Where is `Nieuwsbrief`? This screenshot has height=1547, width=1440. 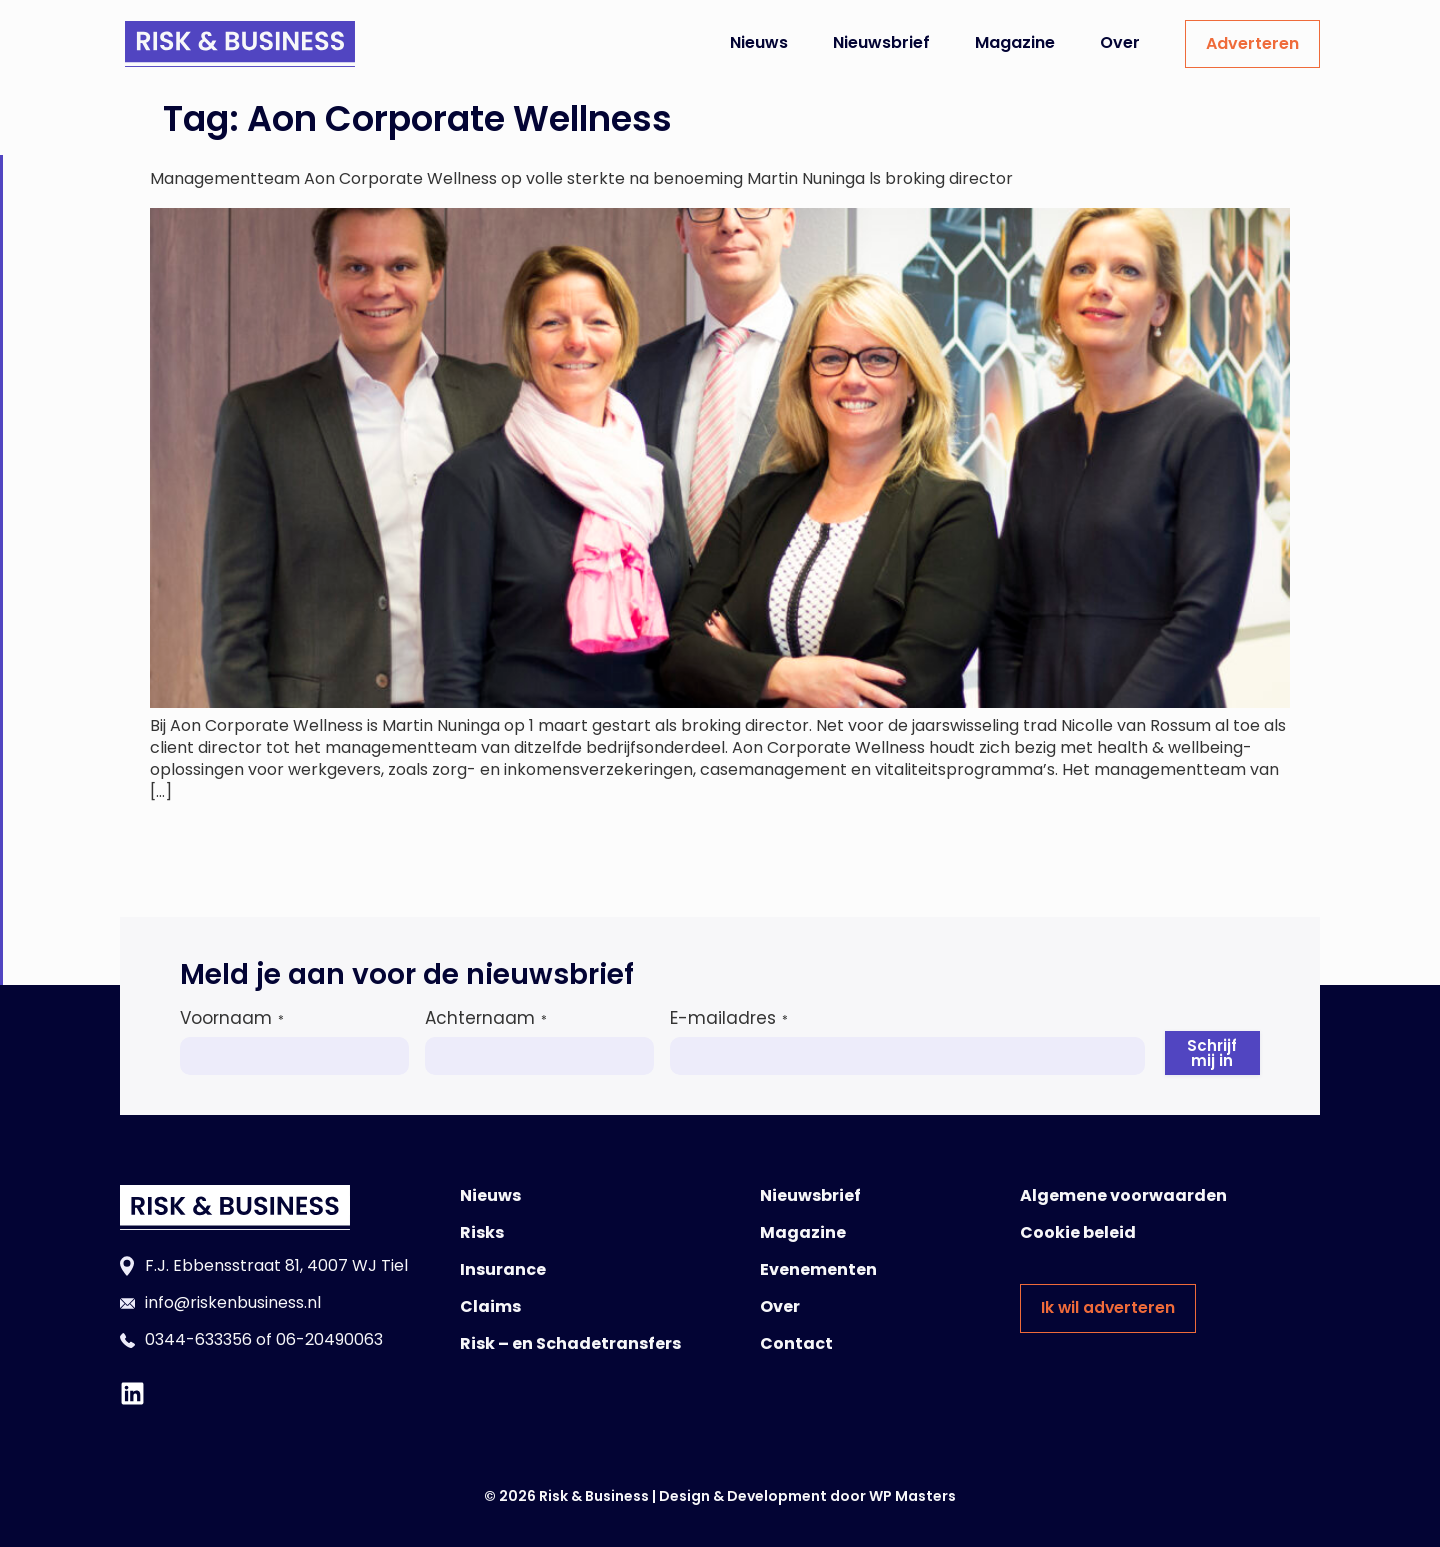 Nieuwsbrief is located at coordinates (881, 42).